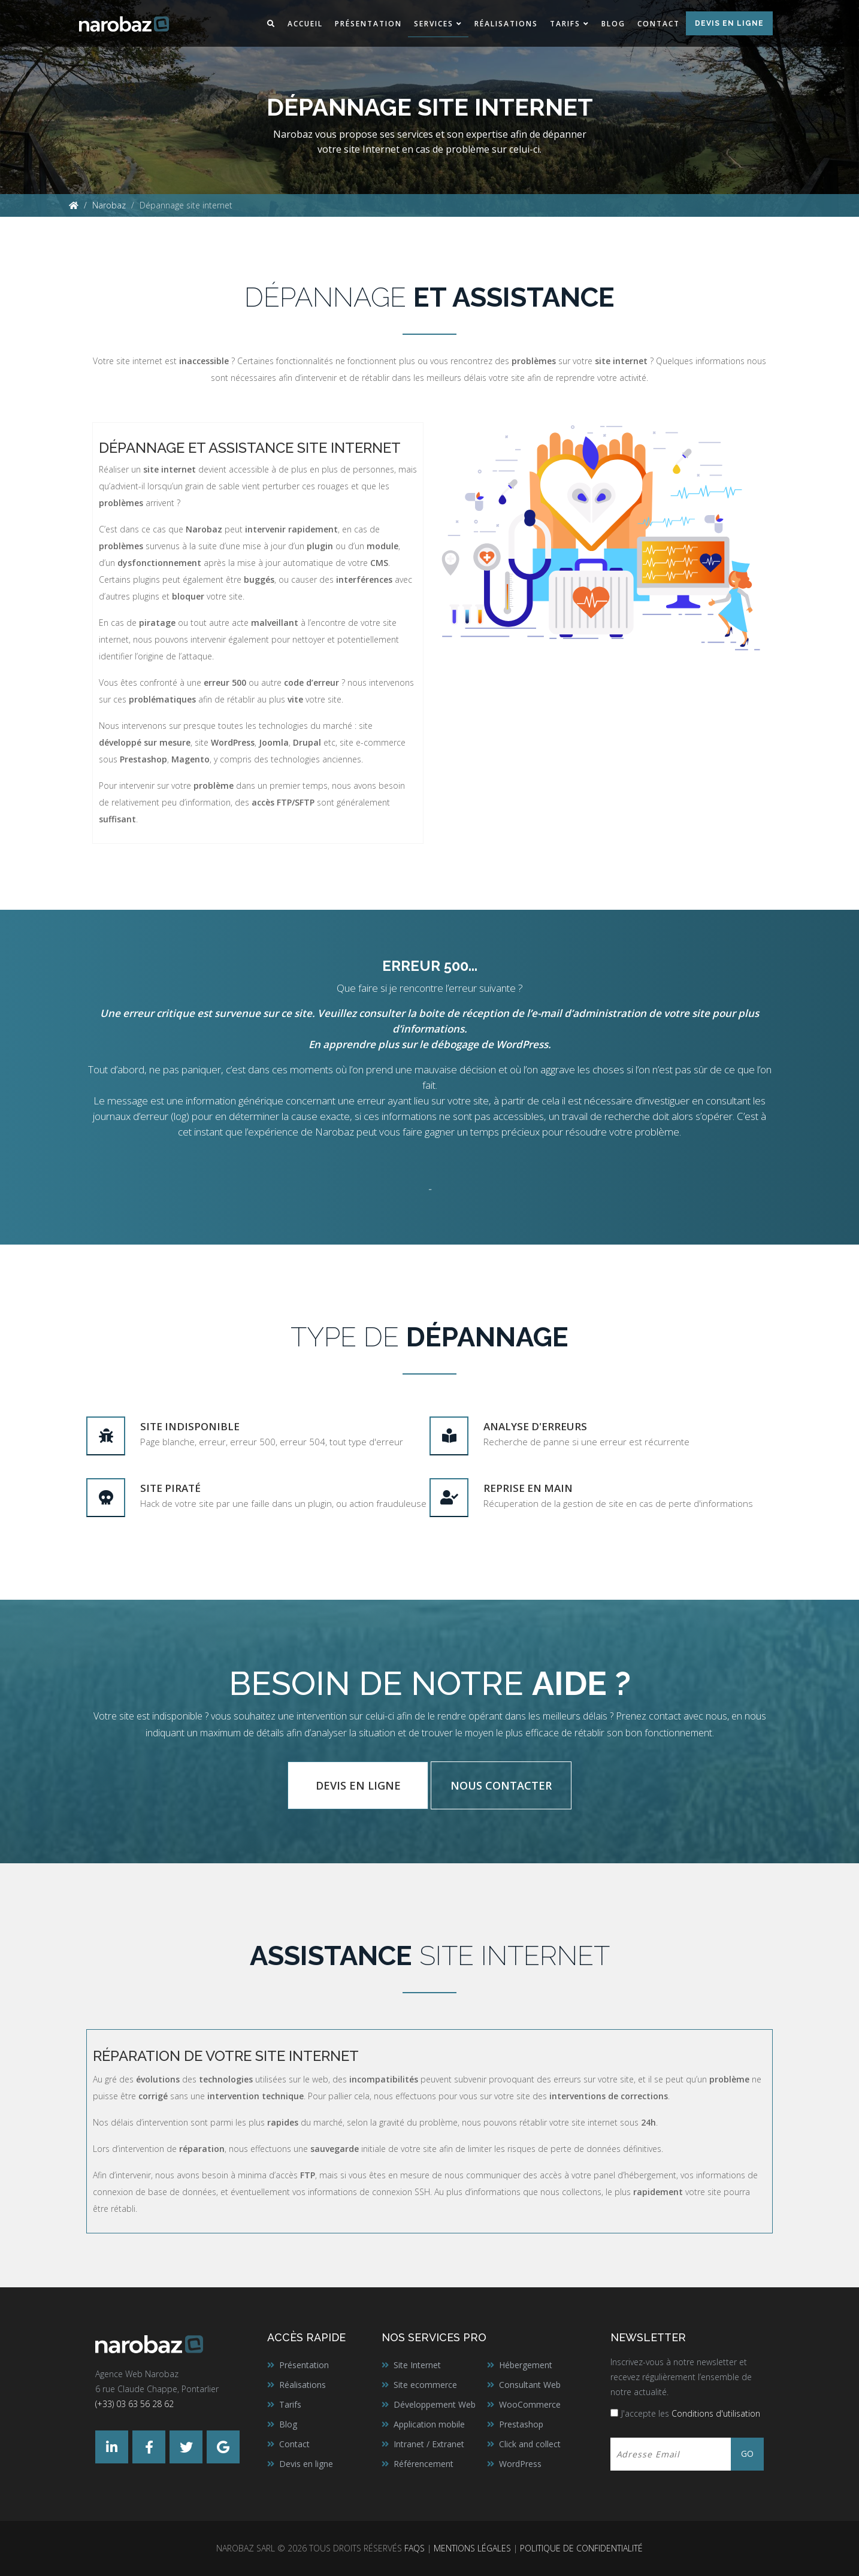 This screenshot has width=859, height=2576. I want to click on Politique de confidentialité, so click(581, 2548).